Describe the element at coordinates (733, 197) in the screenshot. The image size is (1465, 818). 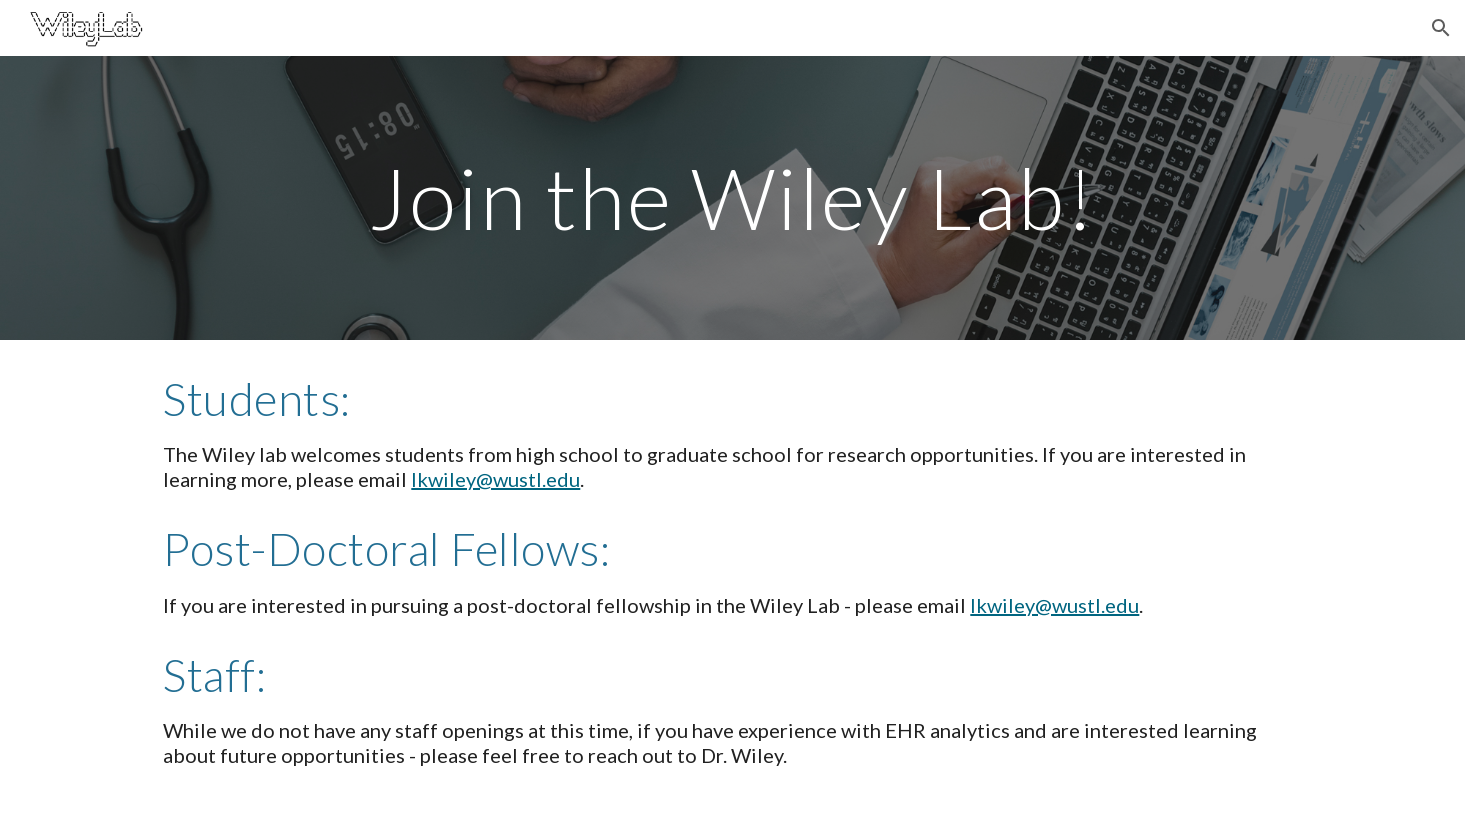
I see `[main]` at that location.